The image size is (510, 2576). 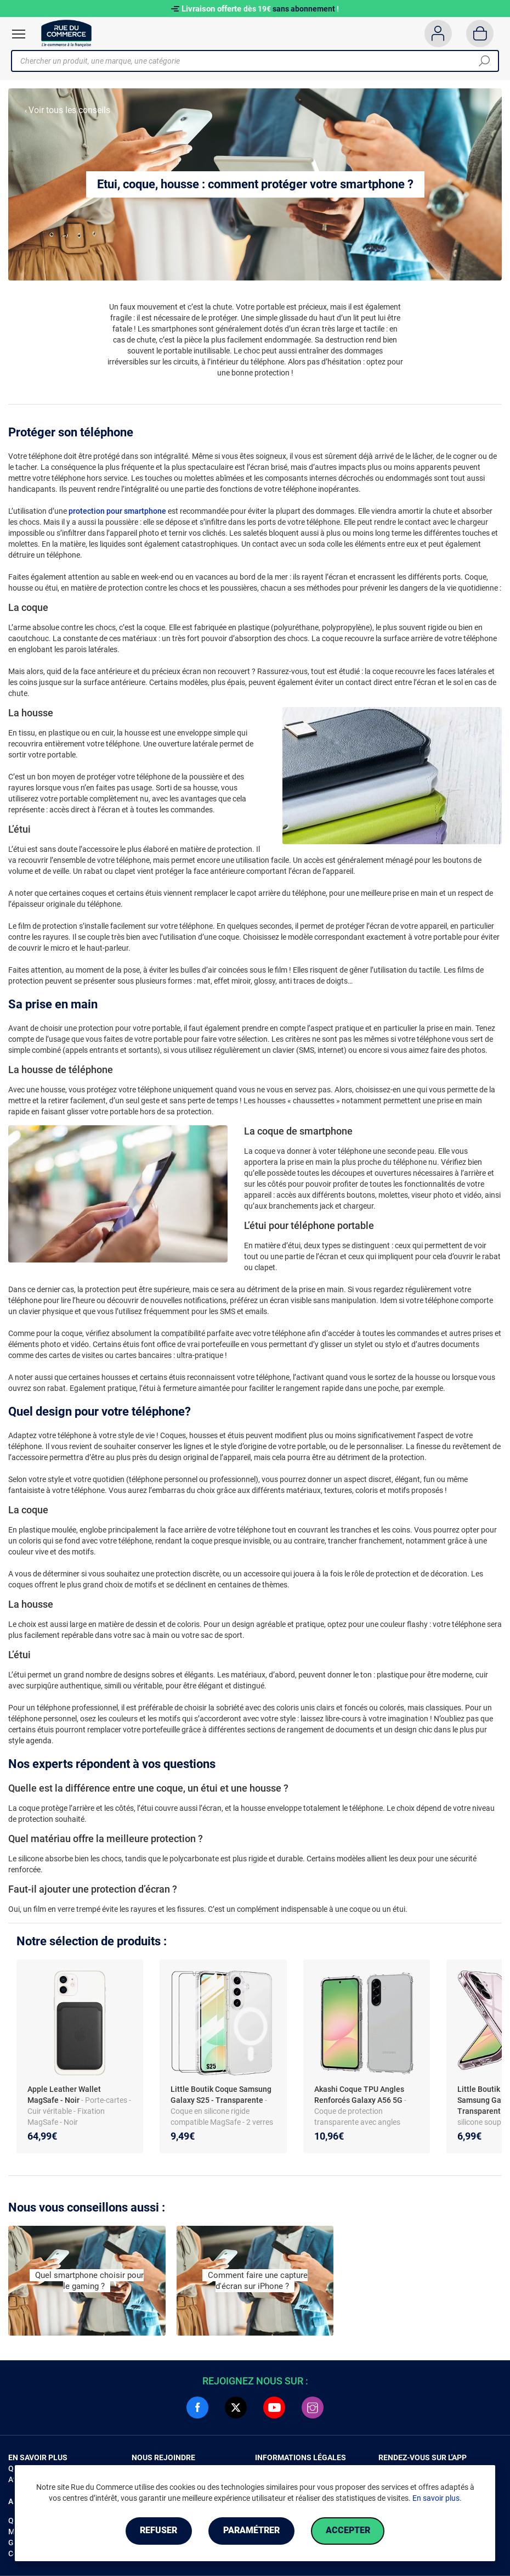 I want to click on Paramétrer, so click(x=251, y=2531).